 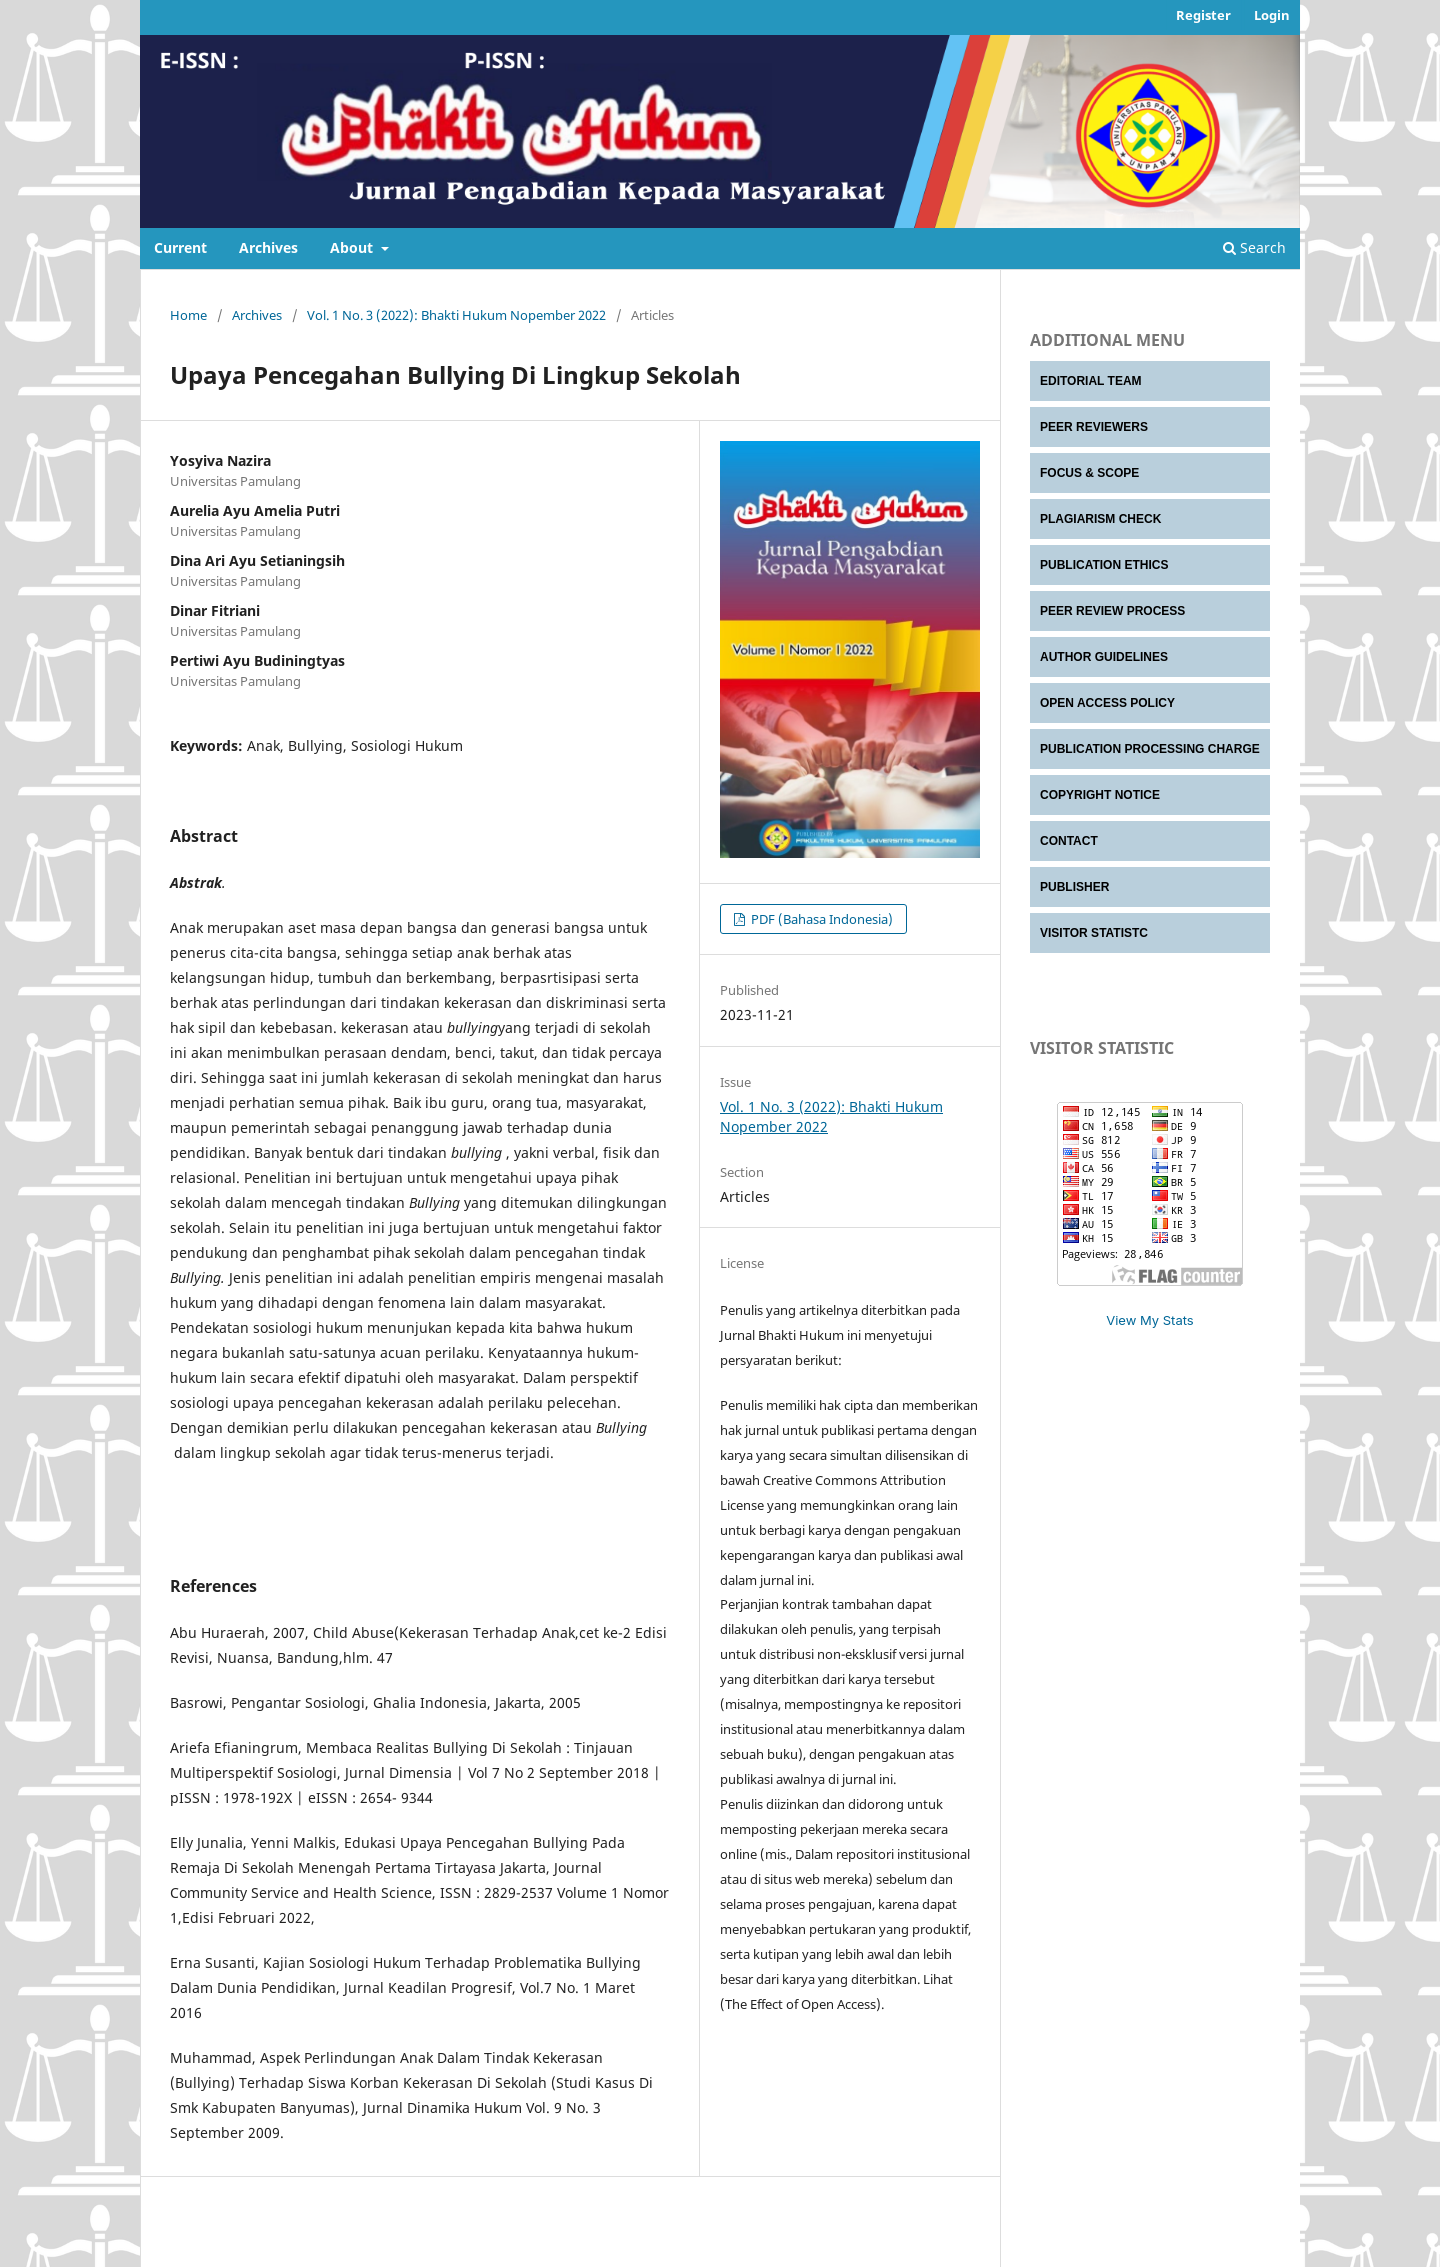 What do you see at coordinates (1272, 15) in the screenshot?
I see `Login` at bounding box center [1272, 15].